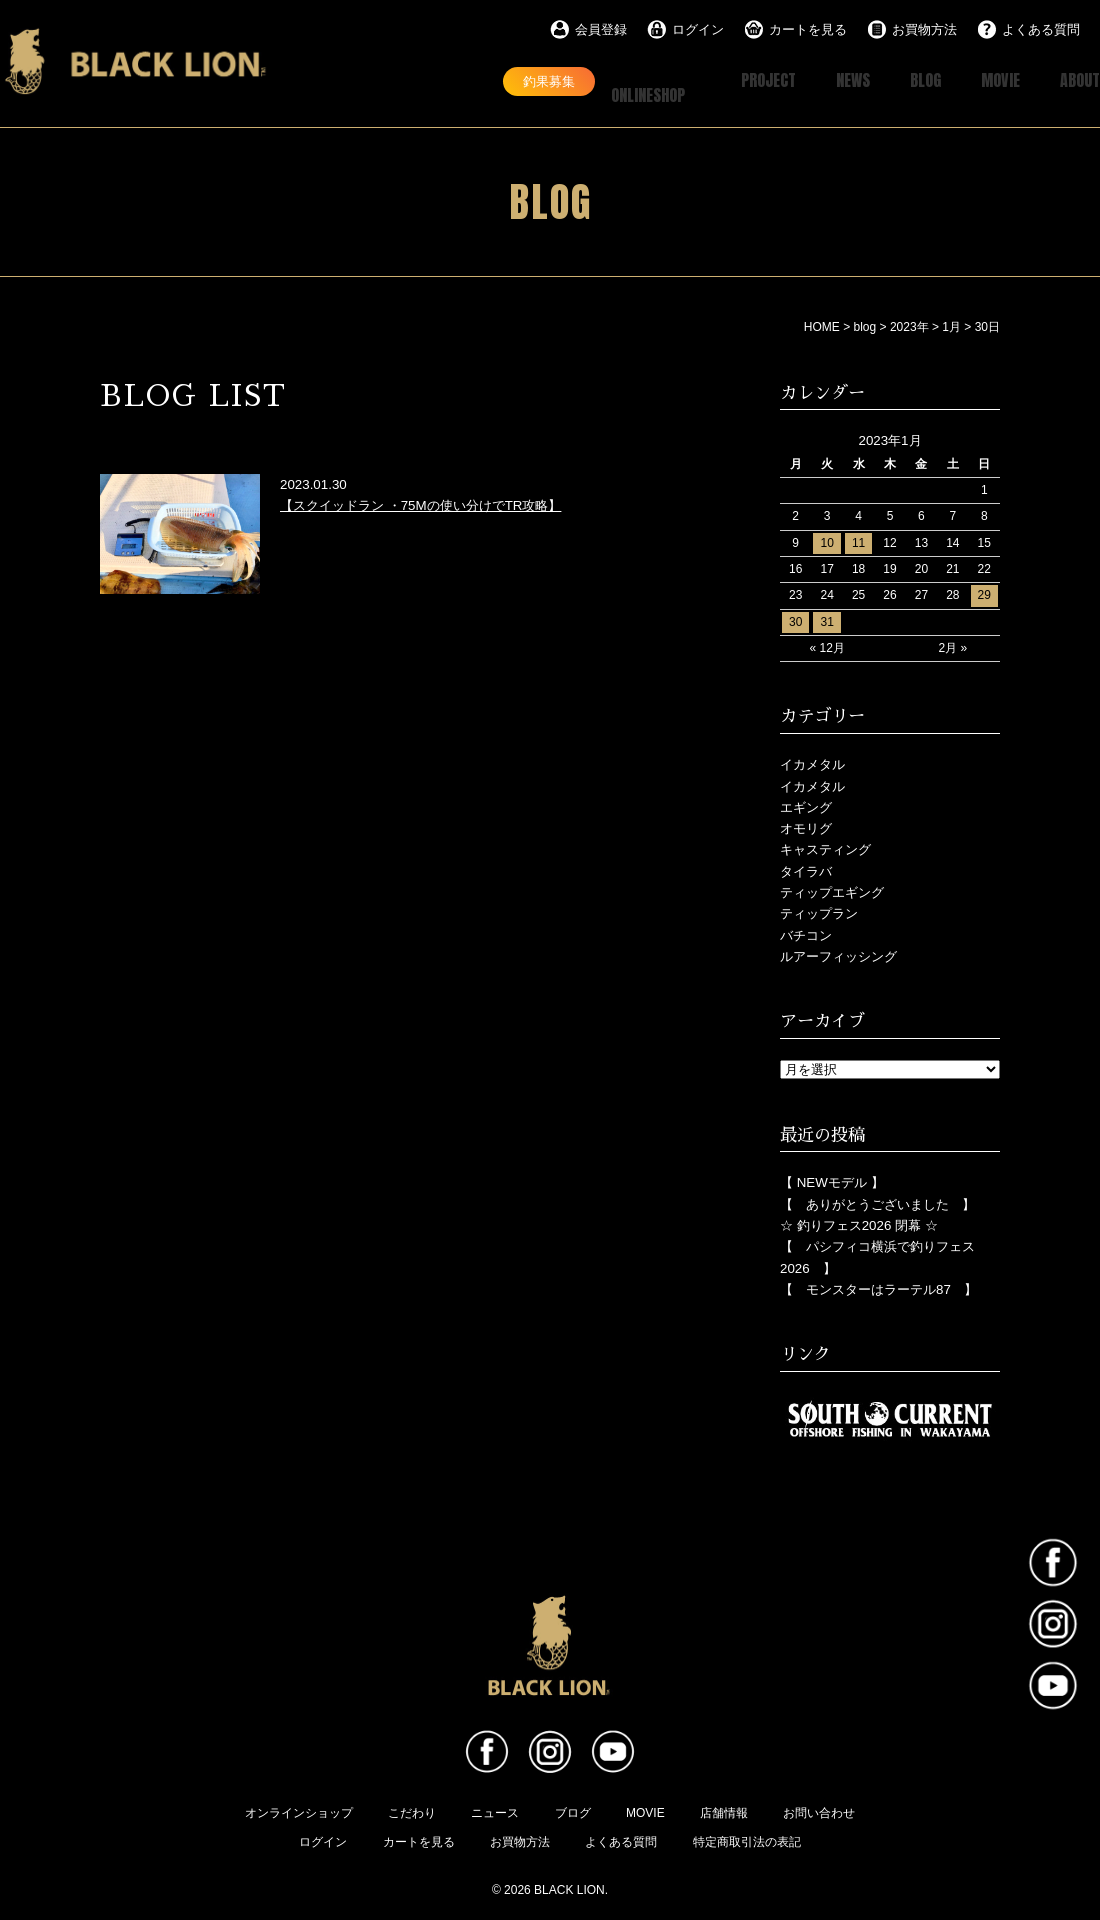  Describe the element at coordinates (806, 805) in the screenshot. I see `エギング` at that location.